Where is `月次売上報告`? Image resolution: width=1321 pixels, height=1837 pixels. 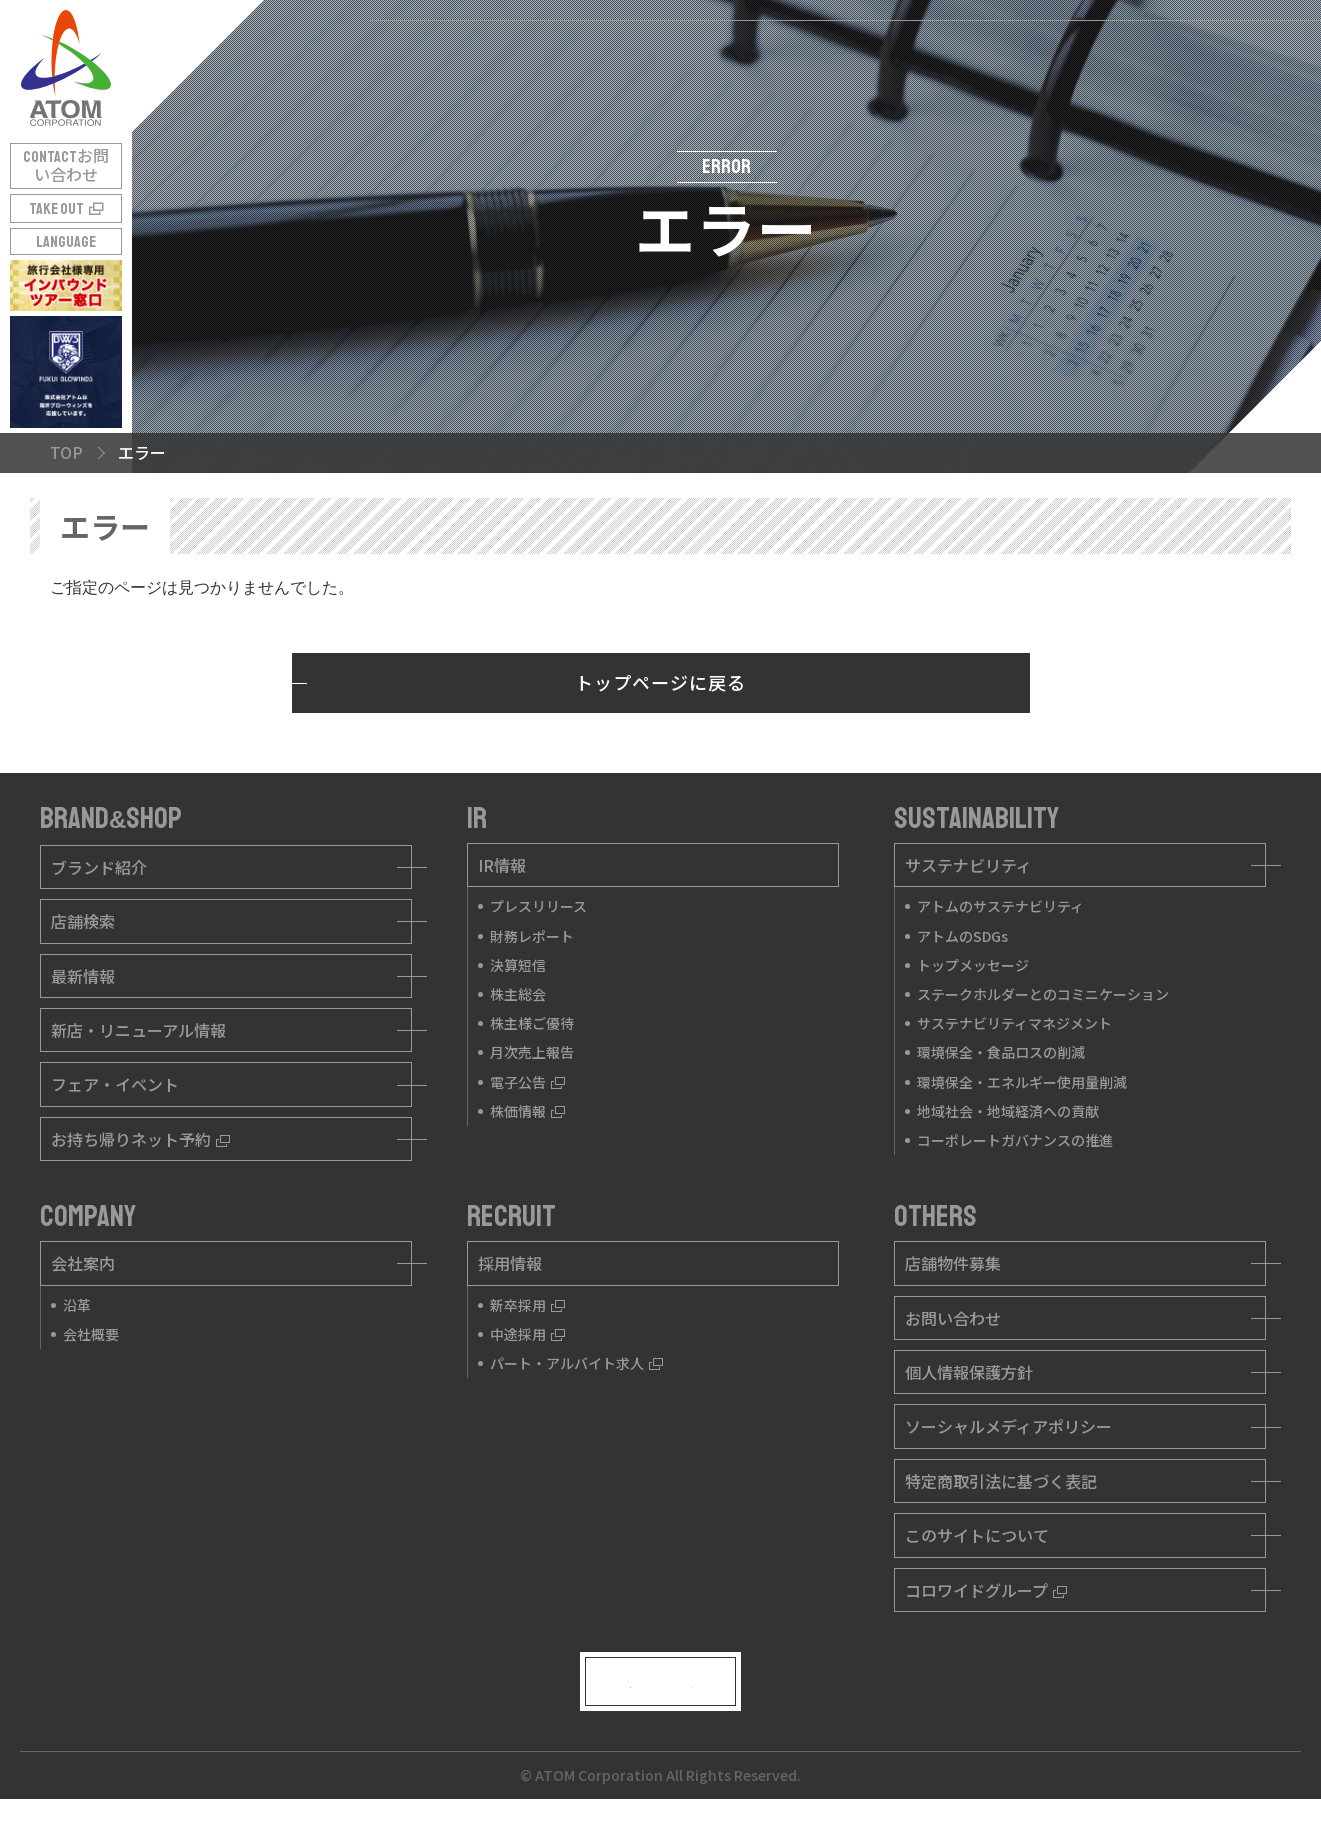
月次売上報告 is located at coordinates (532, 1052).